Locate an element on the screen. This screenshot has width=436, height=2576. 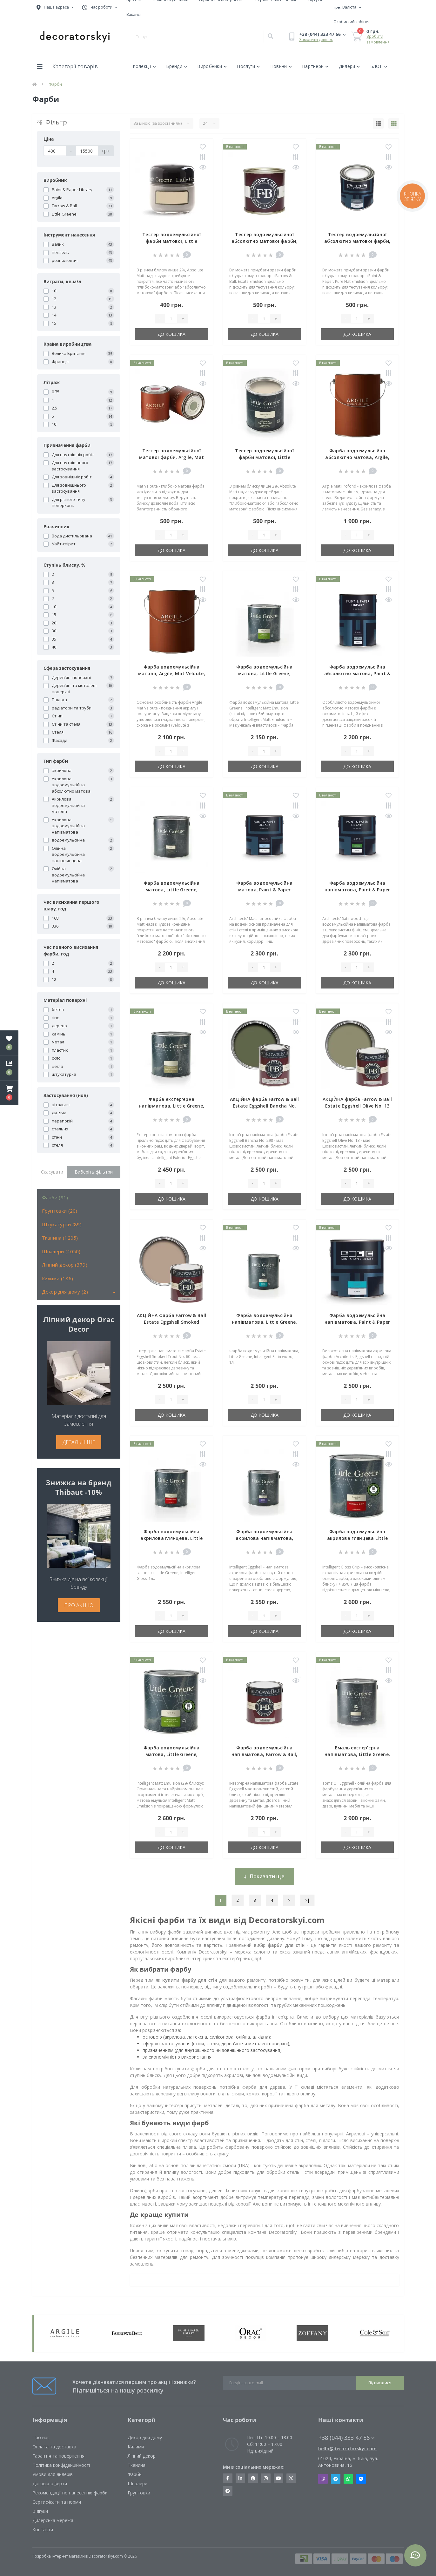
Вакансії is located at coordinates (134, 14).